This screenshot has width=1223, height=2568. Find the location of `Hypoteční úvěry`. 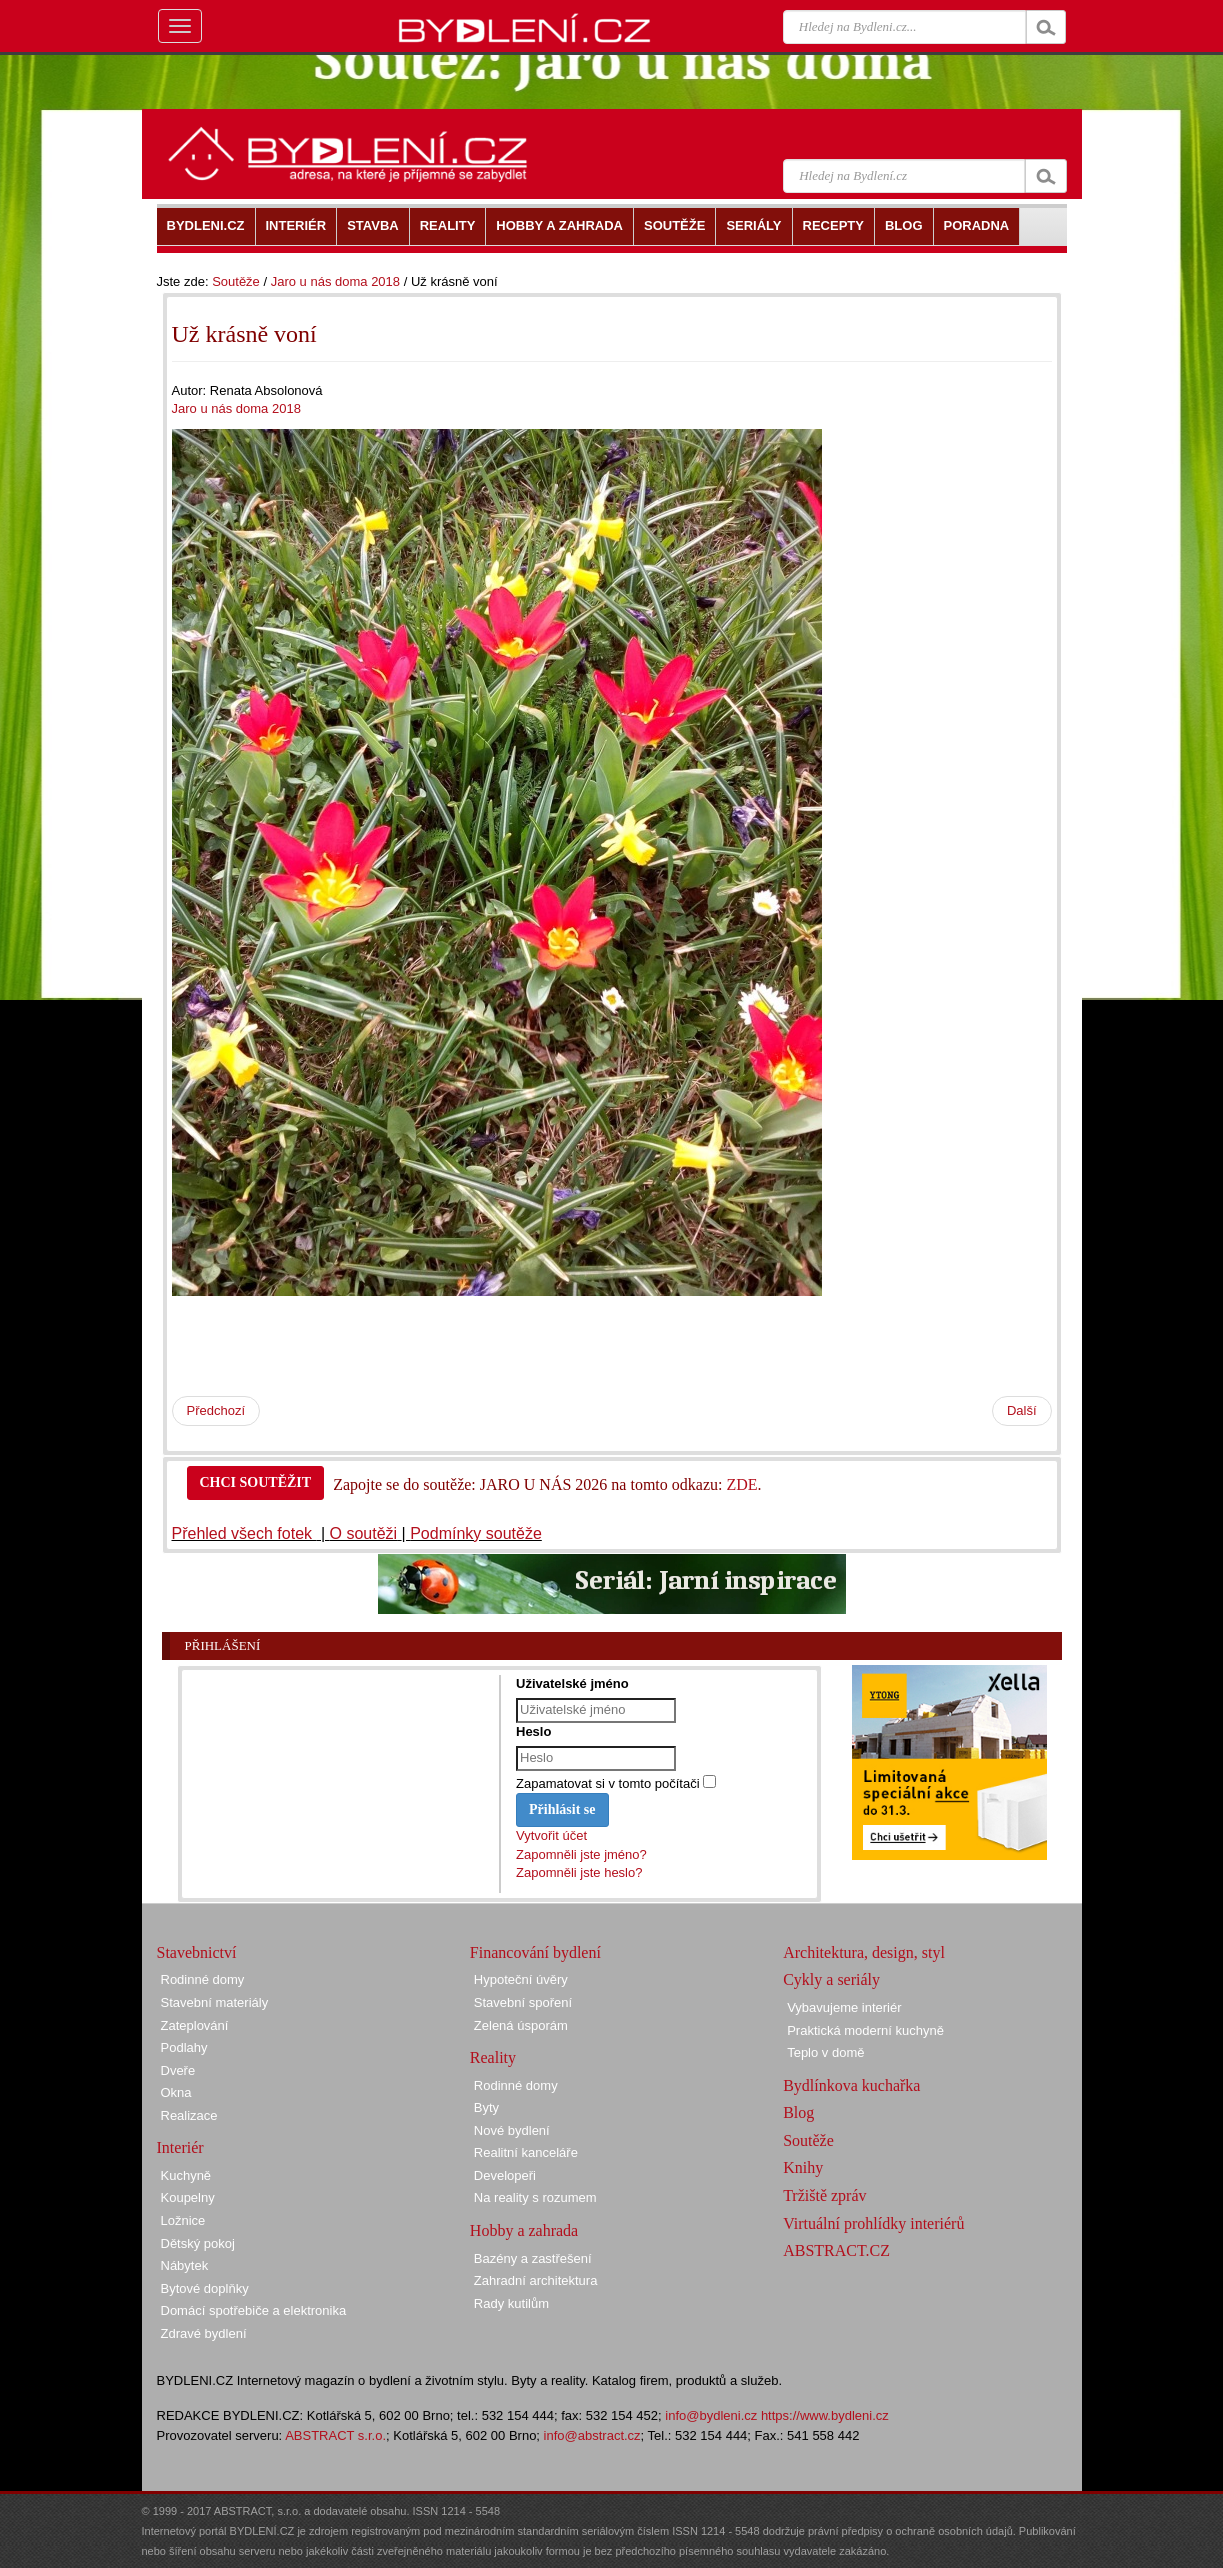

Hypoteční úvěry is located at coordinates (521, 1979).